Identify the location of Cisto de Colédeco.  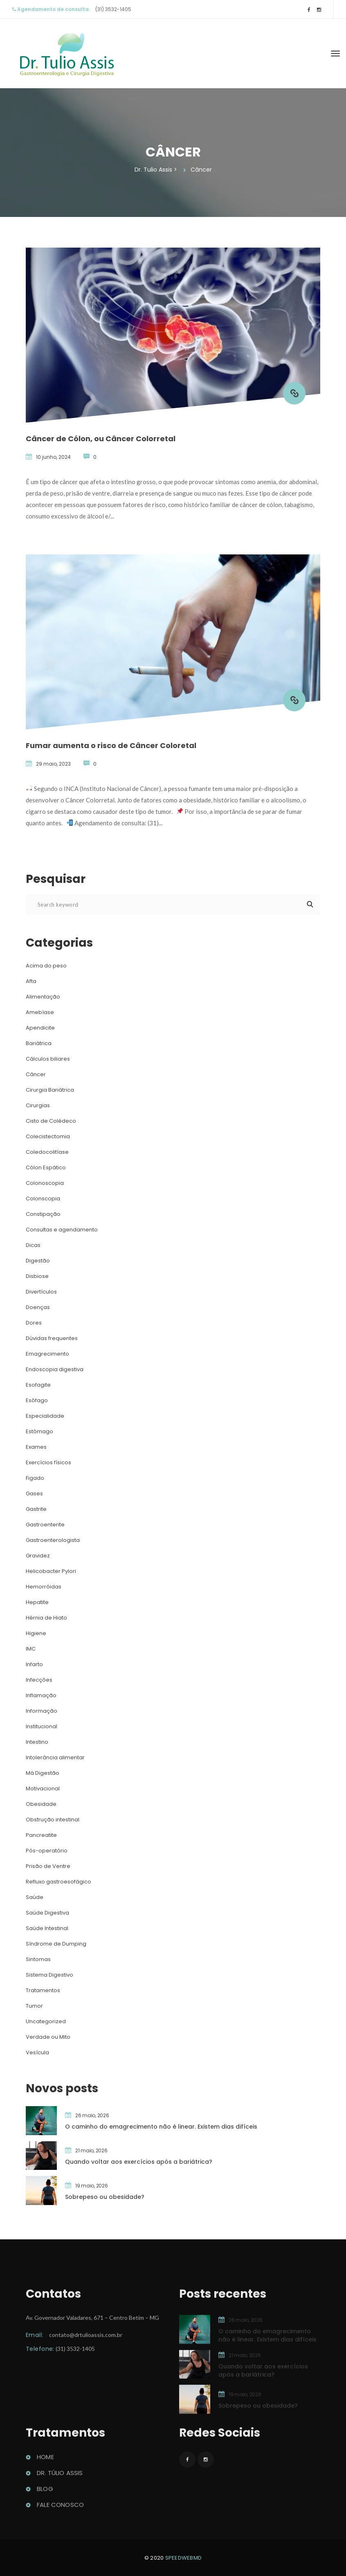
(51, 1121).